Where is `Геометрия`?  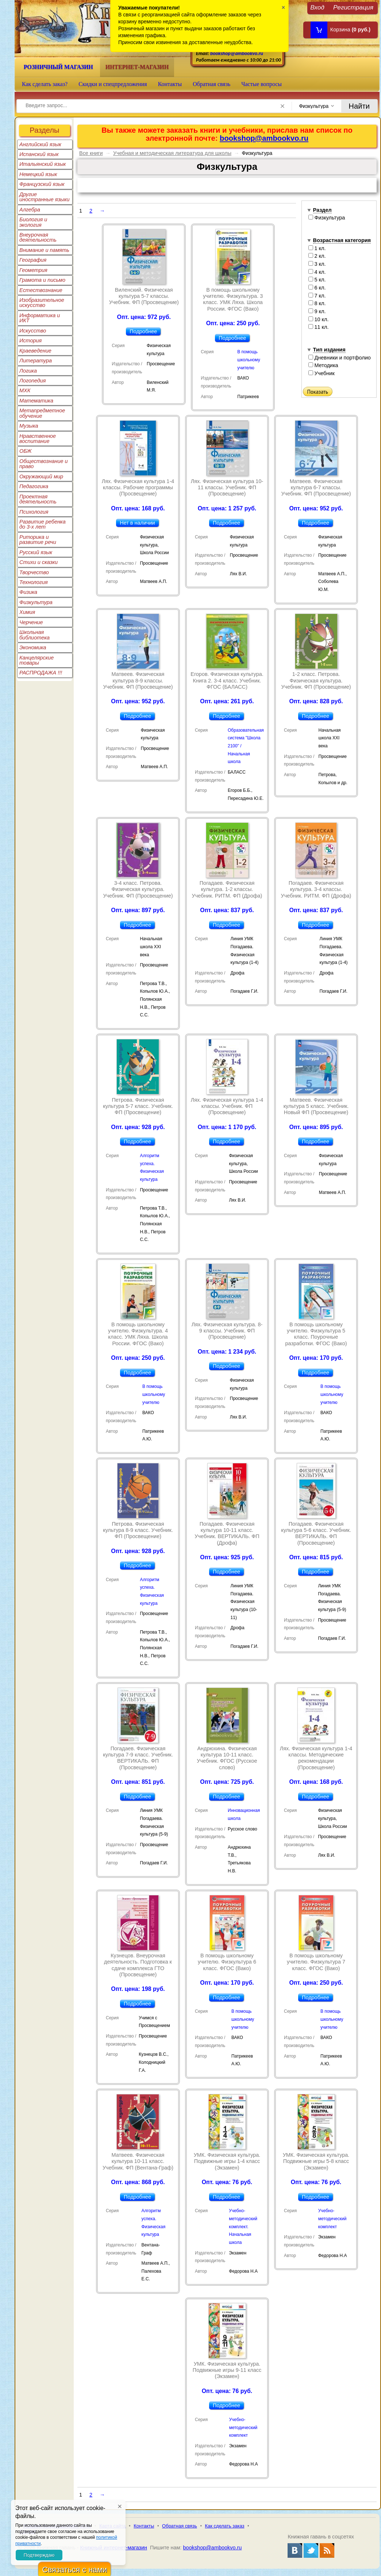 Геометрия is located at coordinates (33, 270).